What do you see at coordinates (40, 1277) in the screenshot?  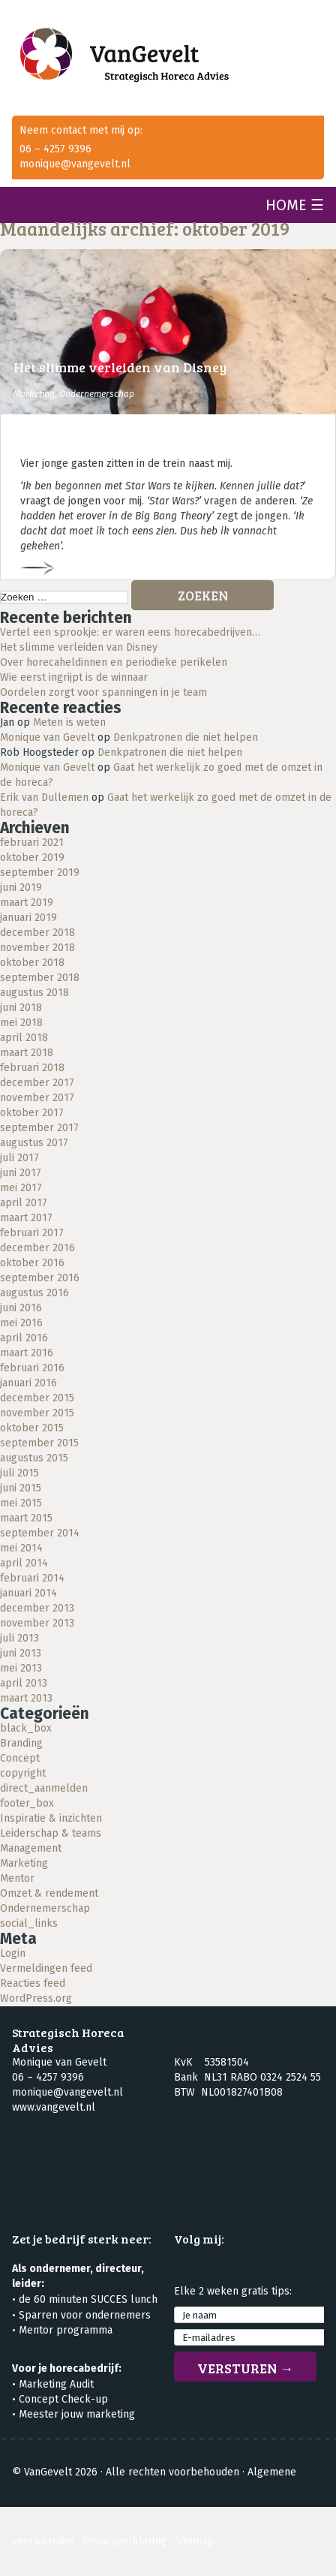 I see `september 2016` at bounding box center [40, 1277].